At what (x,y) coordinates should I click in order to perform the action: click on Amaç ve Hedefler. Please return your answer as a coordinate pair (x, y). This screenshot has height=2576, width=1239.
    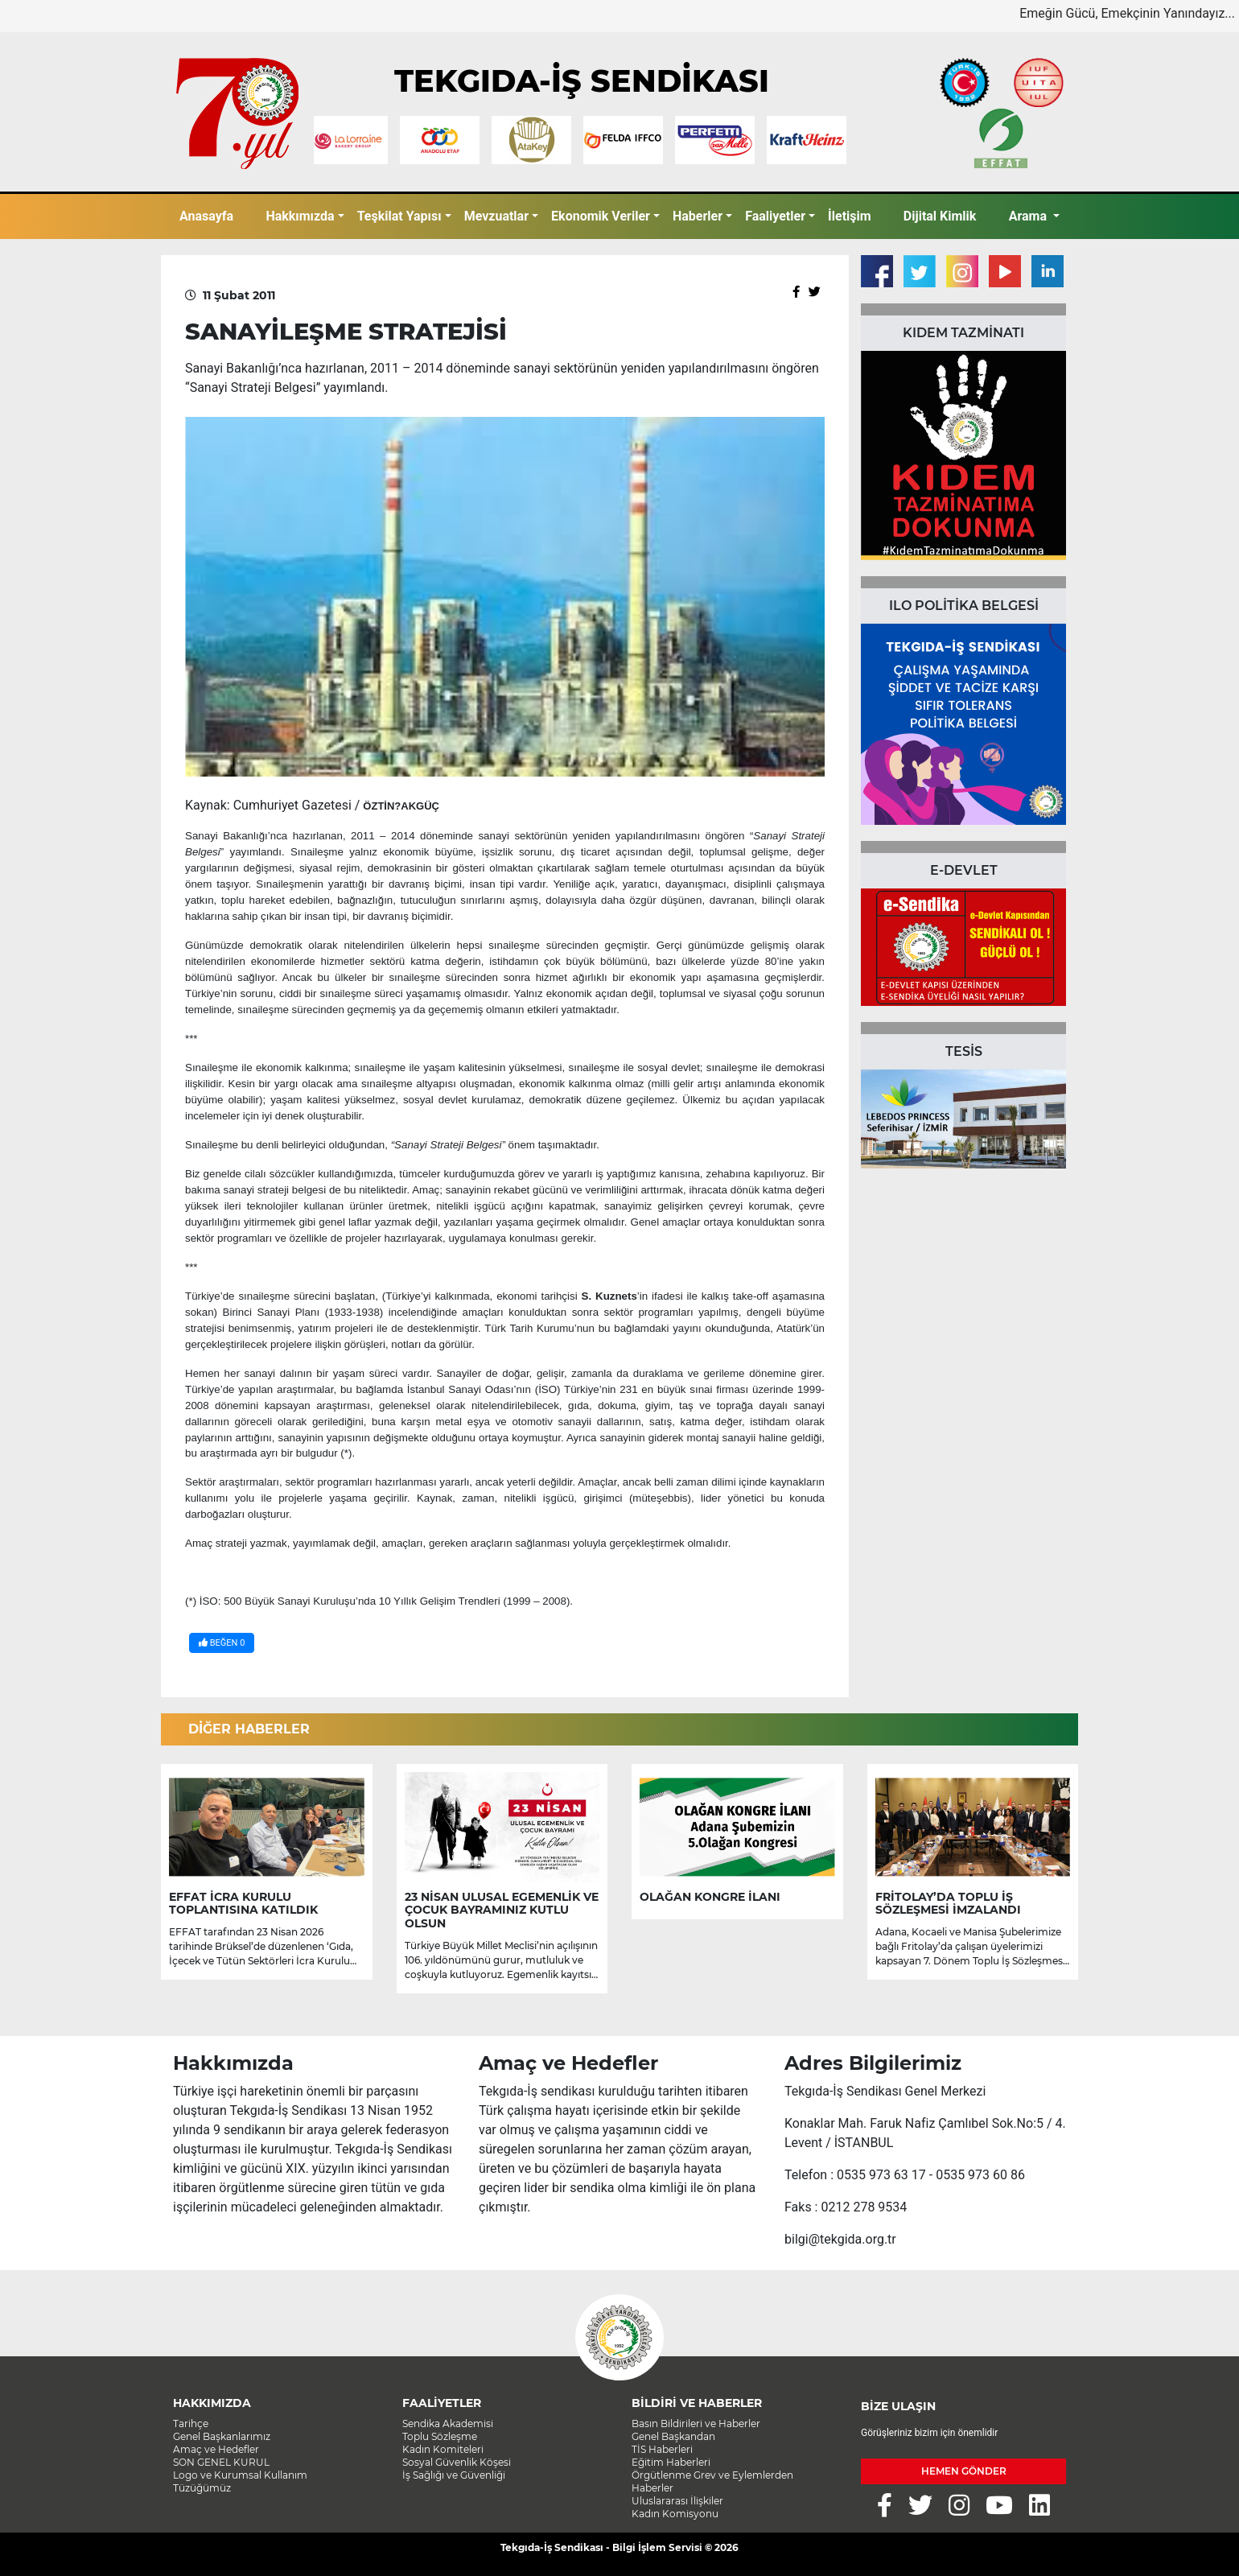
    Looking at the image, I should click on (216, 2449).